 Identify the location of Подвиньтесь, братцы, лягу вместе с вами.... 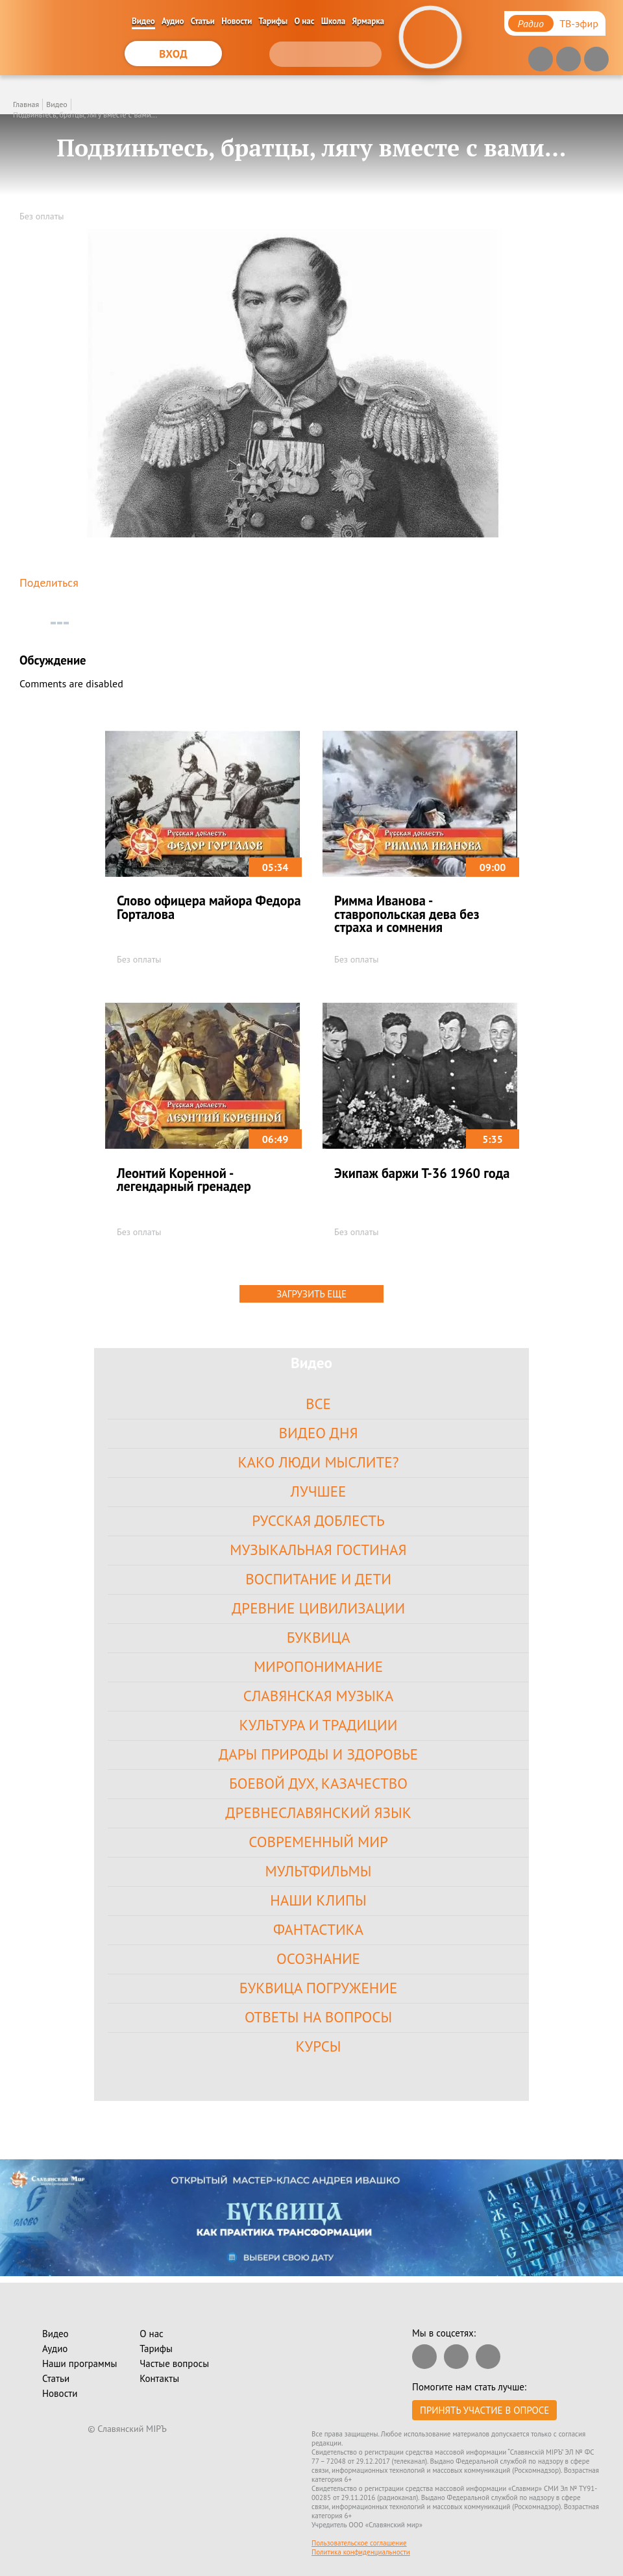
(85, 114).